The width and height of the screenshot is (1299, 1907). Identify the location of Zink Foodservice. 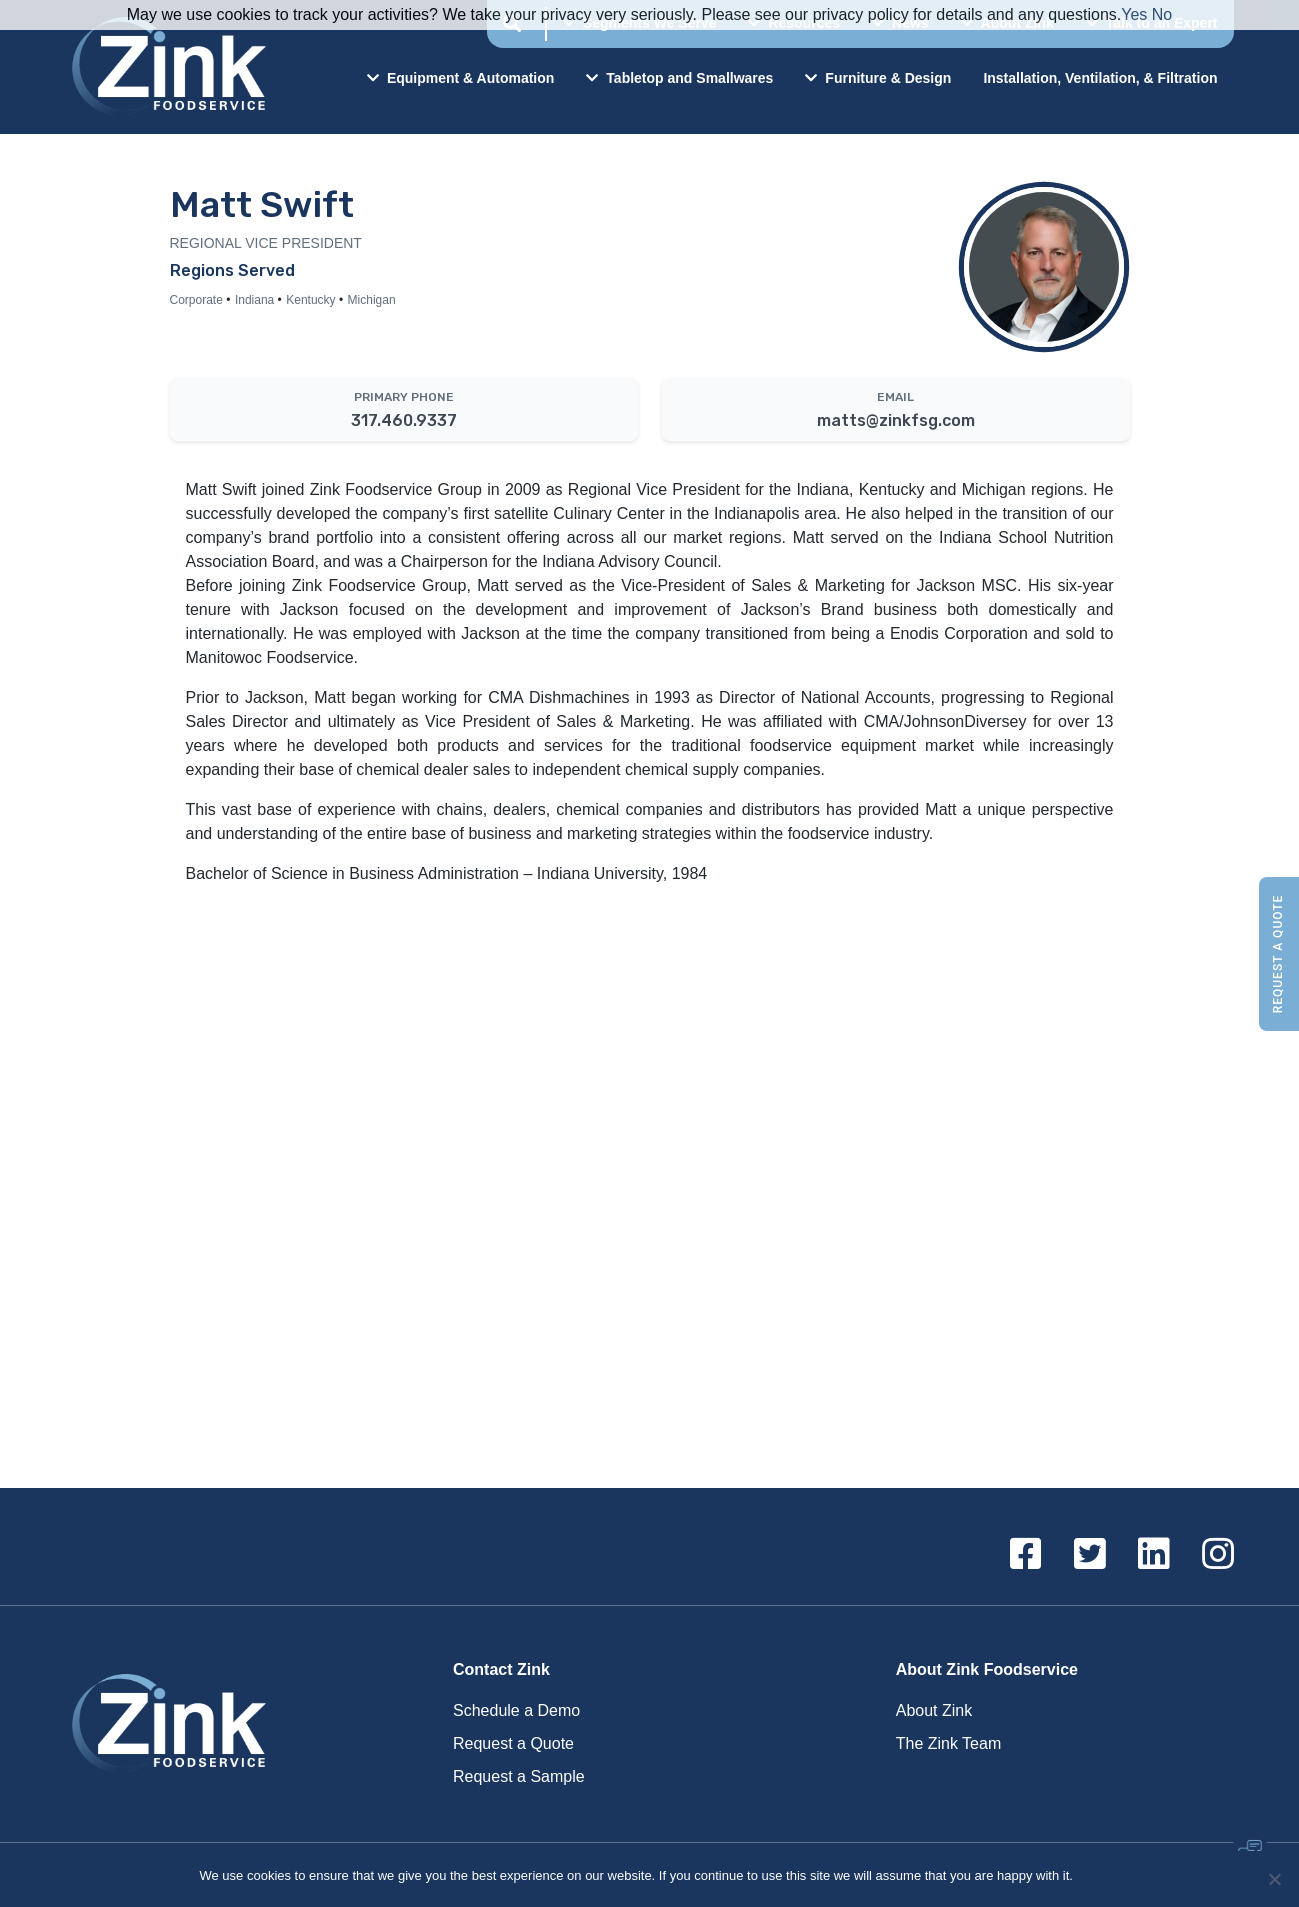
(166, 67).